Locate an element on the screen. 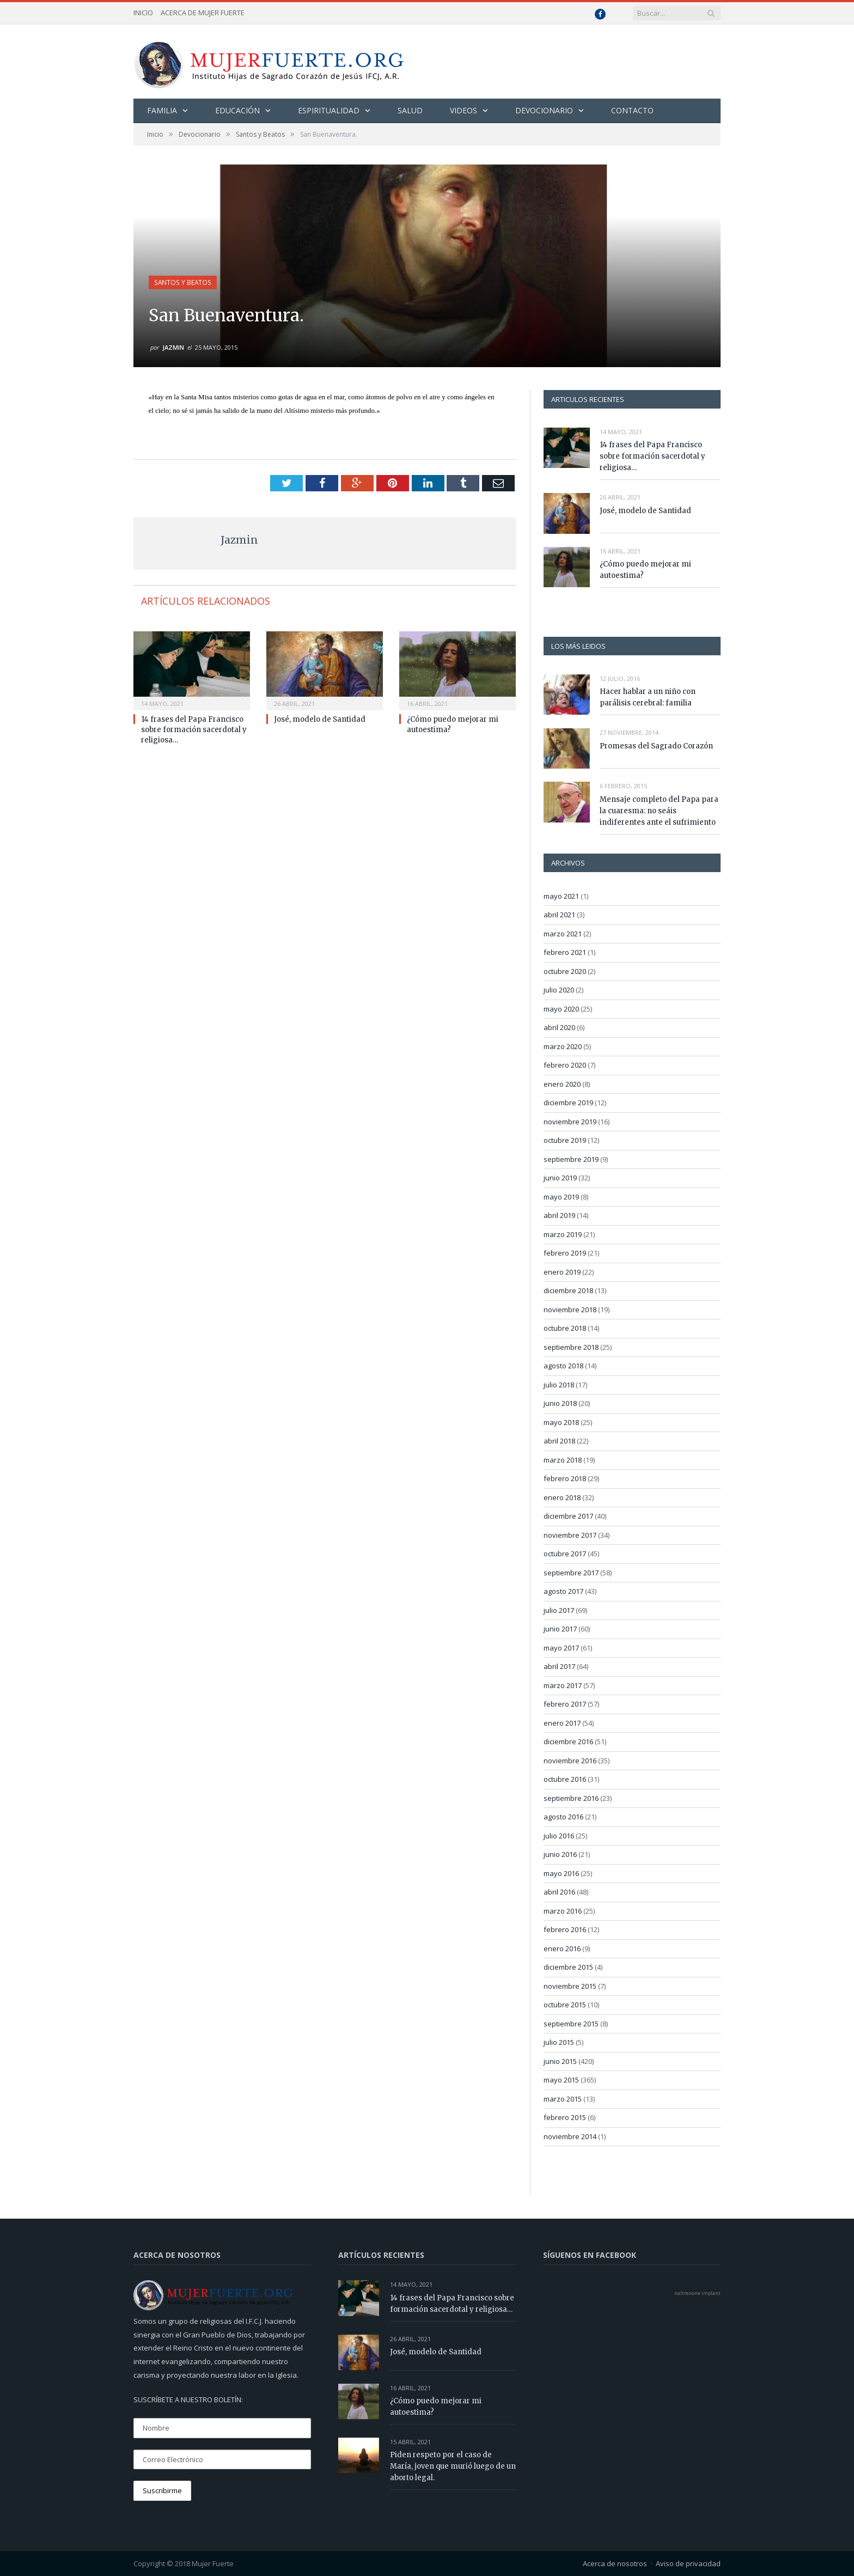 This screenshot has height=2576, width=854. ¿Cómo puedo mejorar mi autoestima? is located at coordinates (645, 569).